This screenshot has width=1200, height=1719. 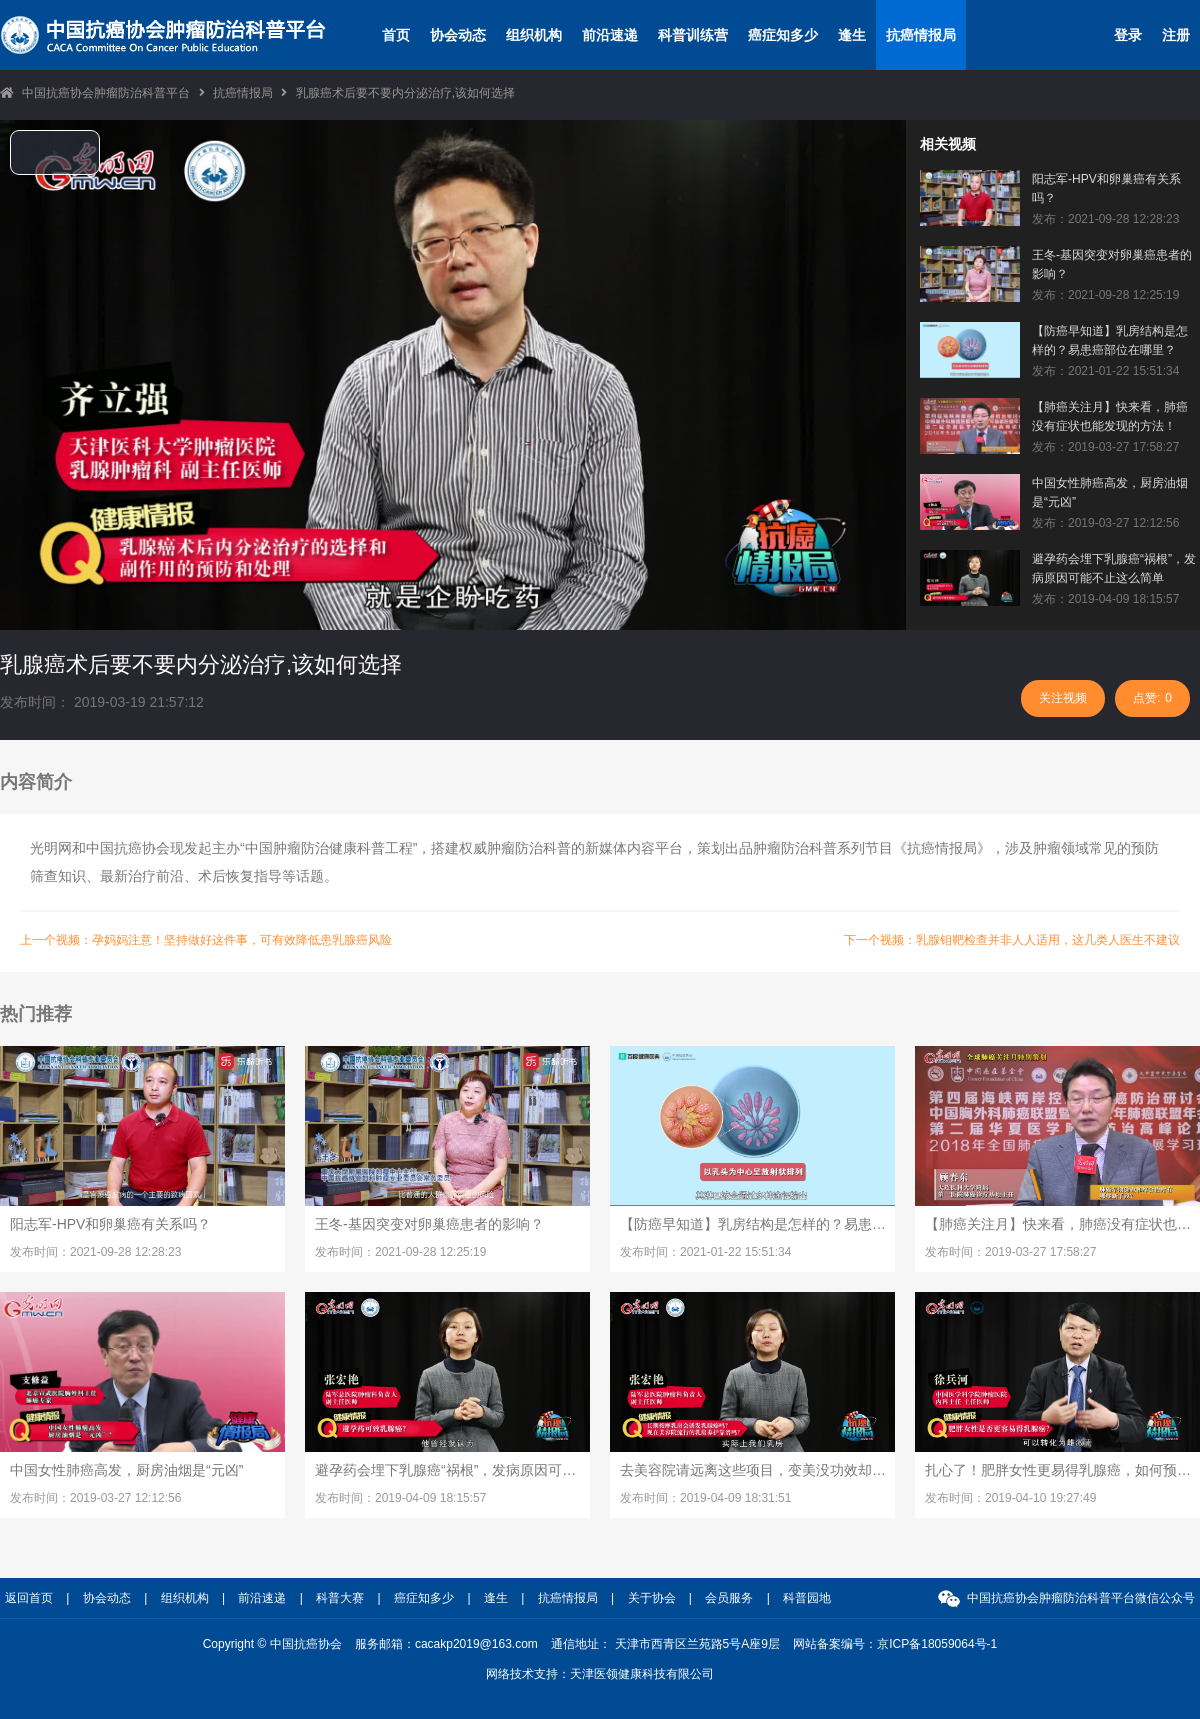 What do you see at coordinates (705, 1252) in the screenshot?
I see `发布时间：2021-01-22 15:51:34` at bounding box center [705, 1252].